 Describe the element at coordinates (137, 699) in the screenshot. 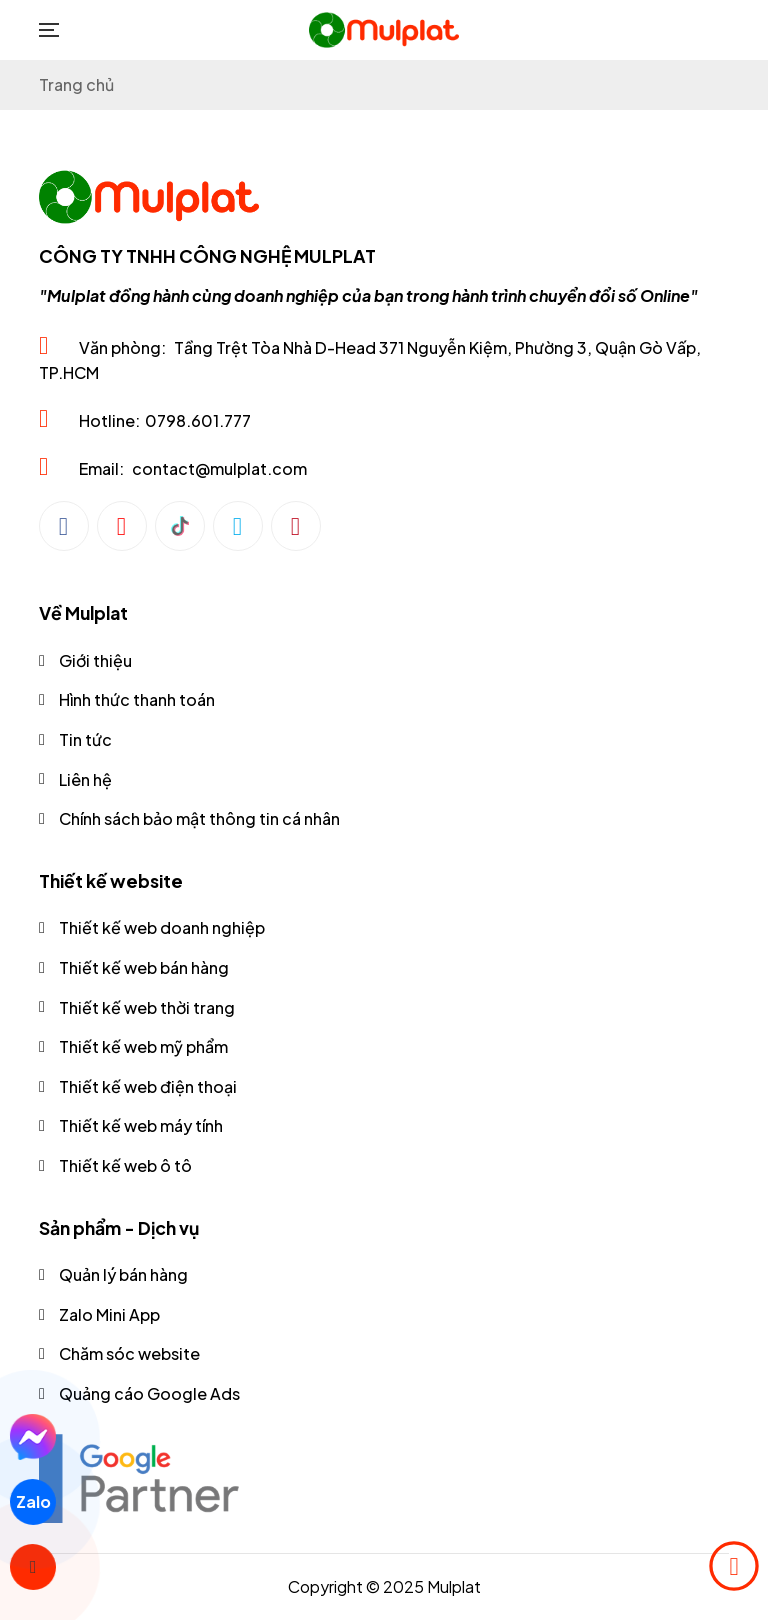

I see `Hình thức thanh toán` at that location.